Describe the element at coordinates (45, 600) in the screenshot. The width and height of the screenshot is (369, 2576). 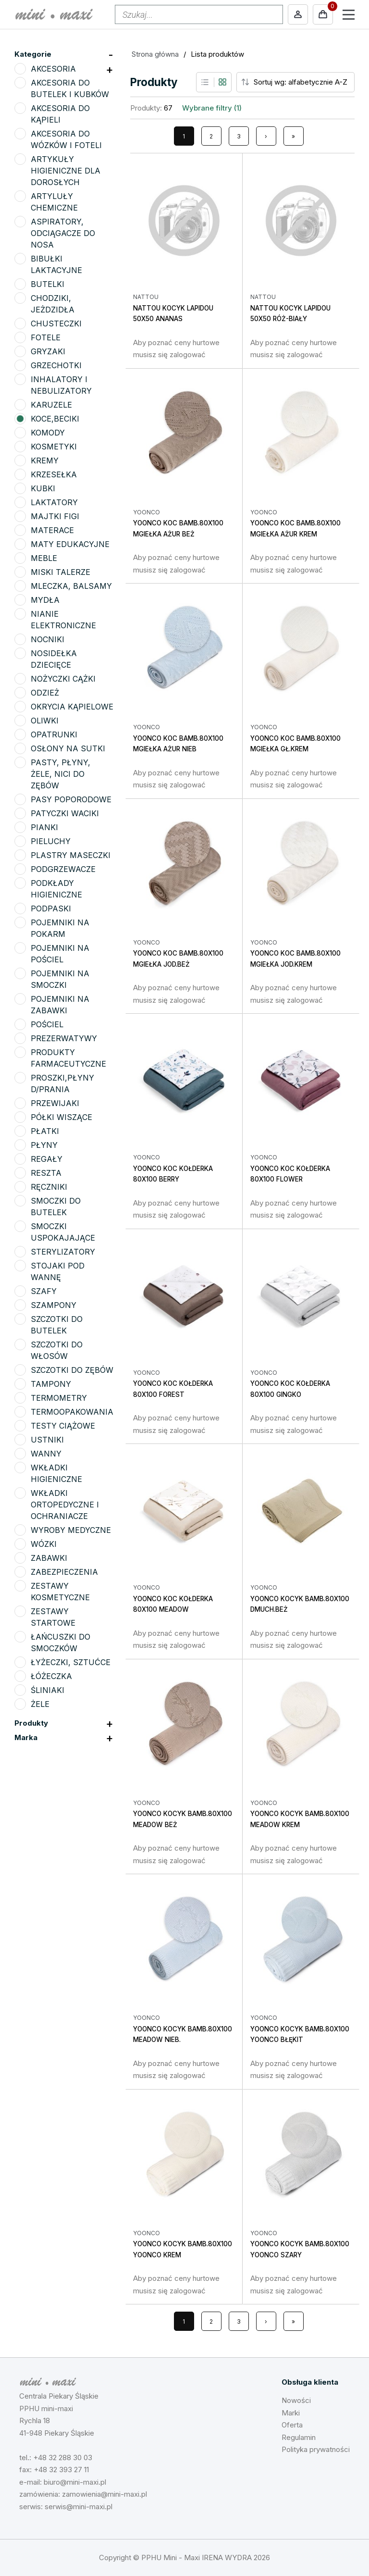
I see `MYDŁA` at that location.